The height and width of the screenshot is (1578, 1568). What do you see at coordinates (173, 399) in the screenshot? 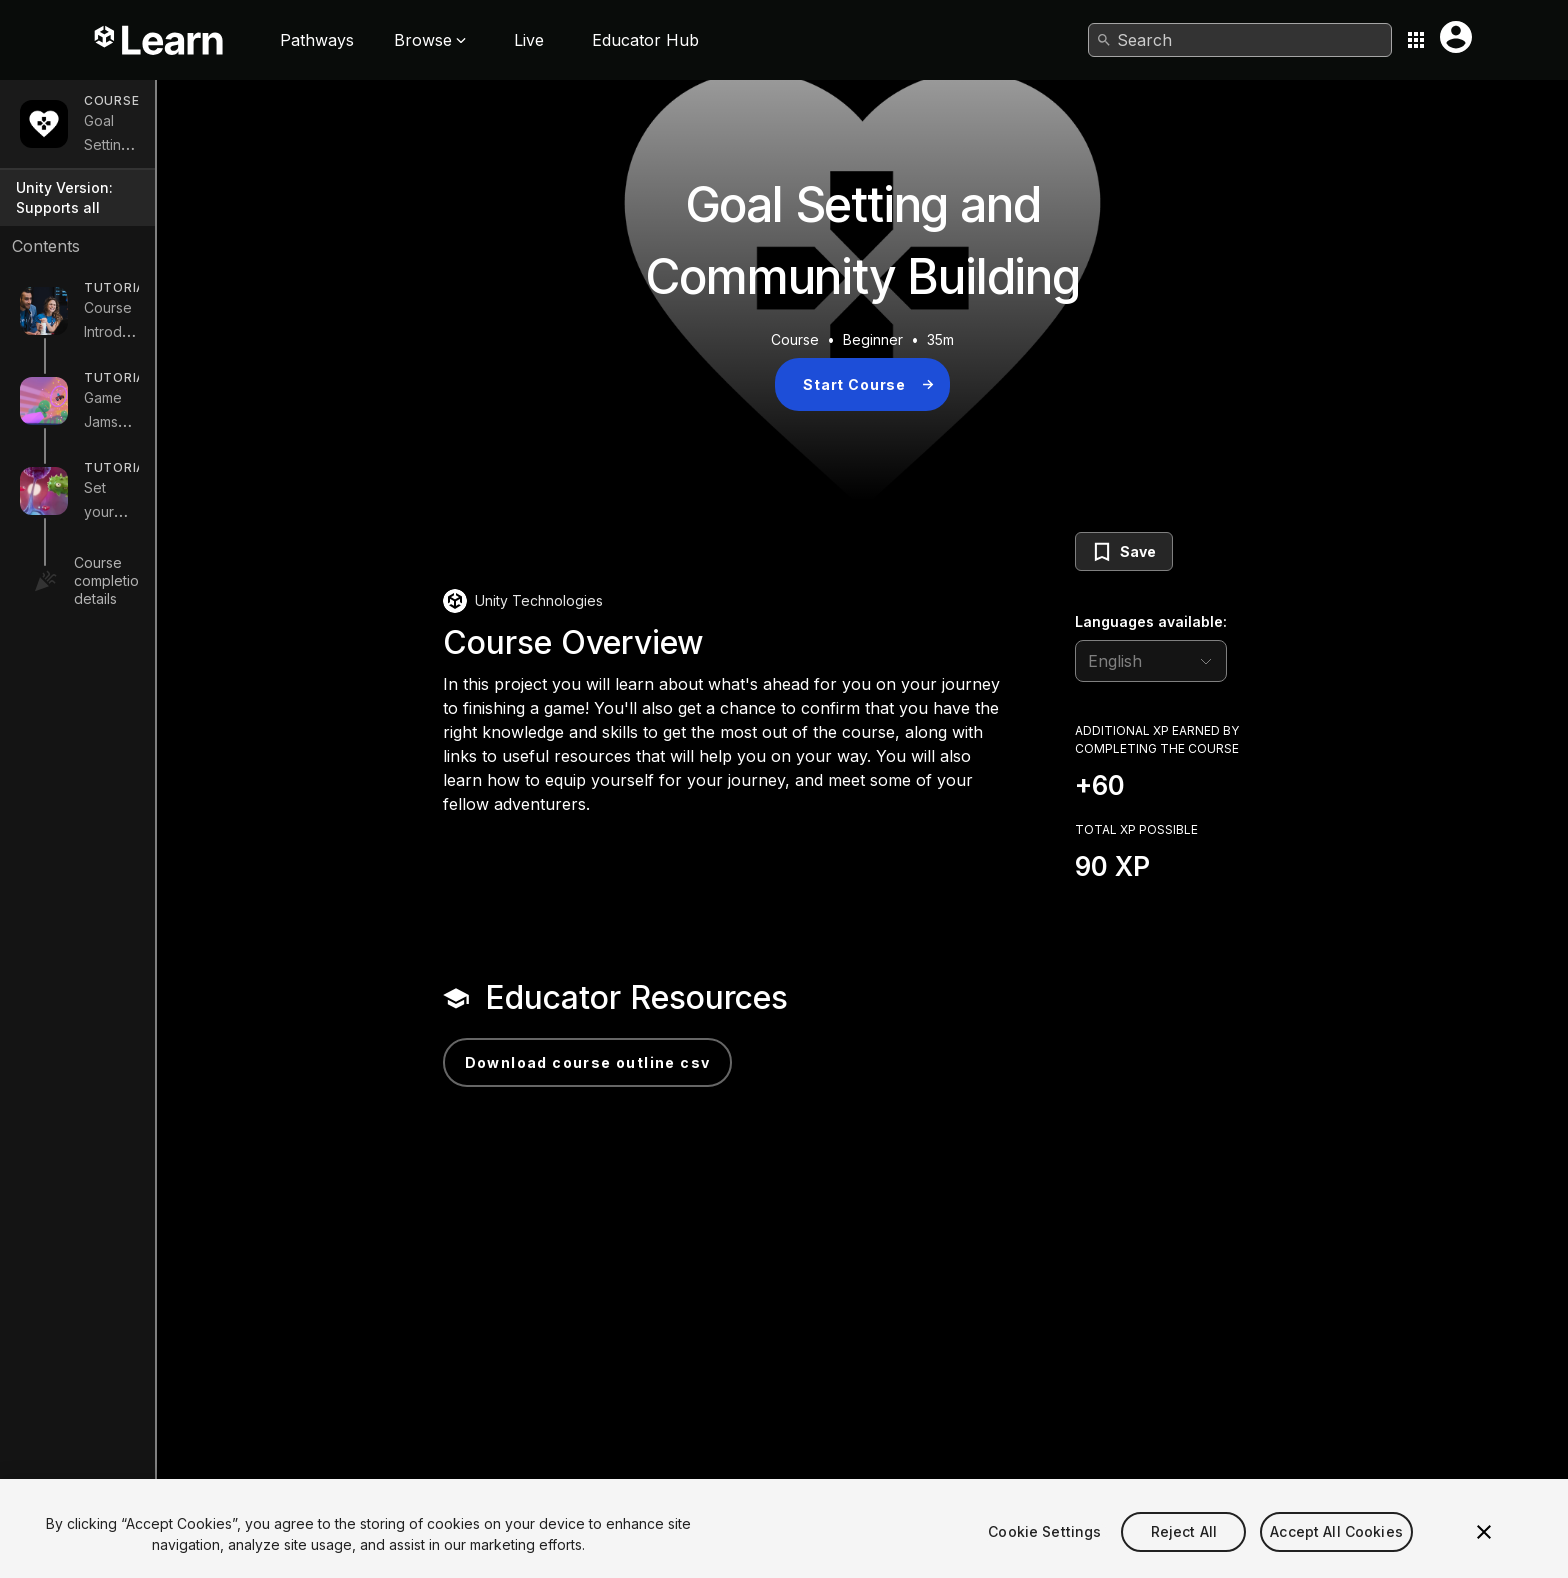
I see `Game Jams and Skilling Up` at bounding box center [173, 399].